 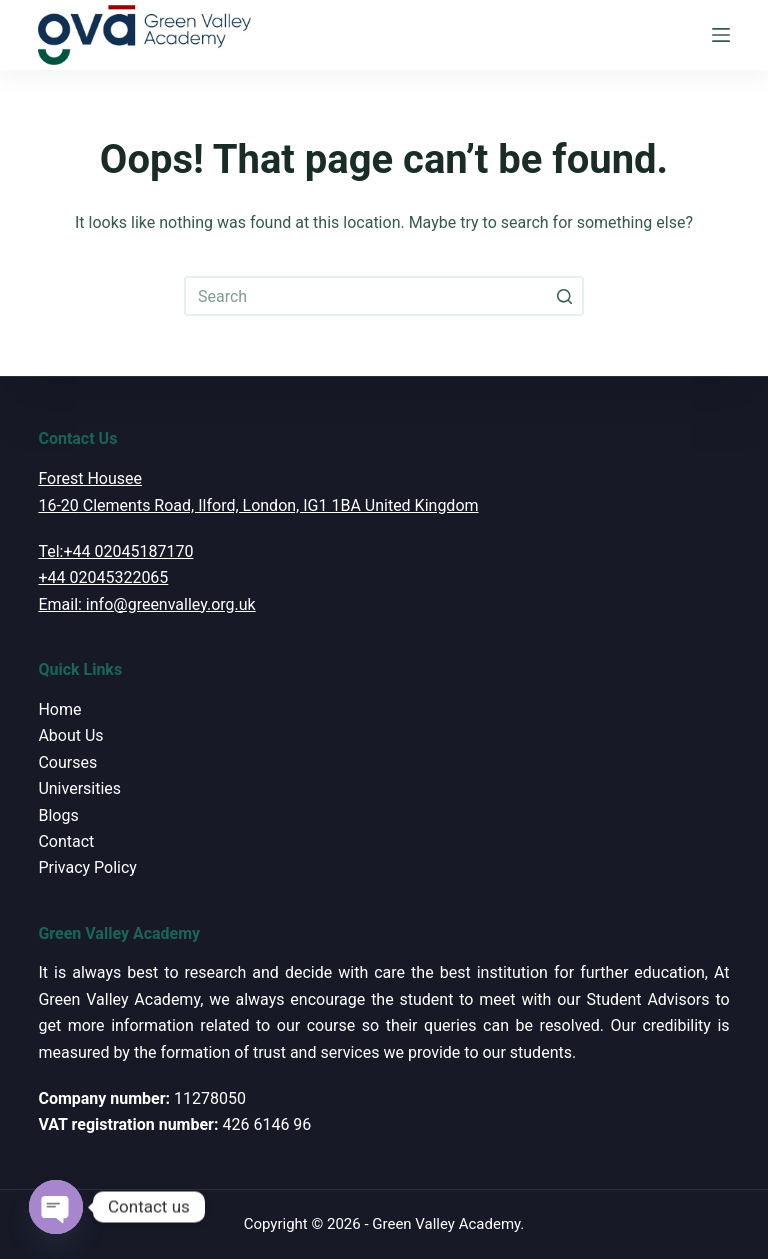 I want to click on Clements Road, Ilford, London, IG1 1BA United Kingdom, so click(x=279, y=505).